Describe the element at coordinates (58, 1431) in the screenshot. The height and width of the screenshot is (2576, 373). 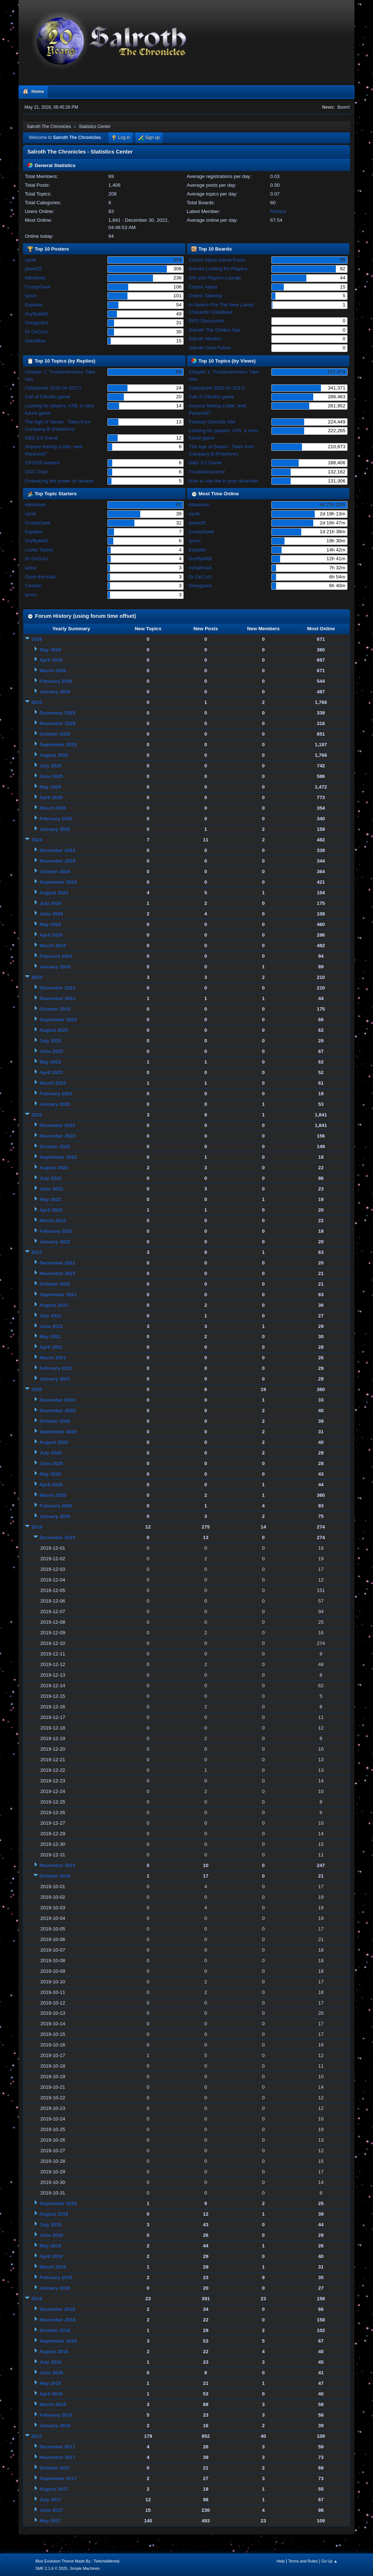
I see `September 2020` at that location.